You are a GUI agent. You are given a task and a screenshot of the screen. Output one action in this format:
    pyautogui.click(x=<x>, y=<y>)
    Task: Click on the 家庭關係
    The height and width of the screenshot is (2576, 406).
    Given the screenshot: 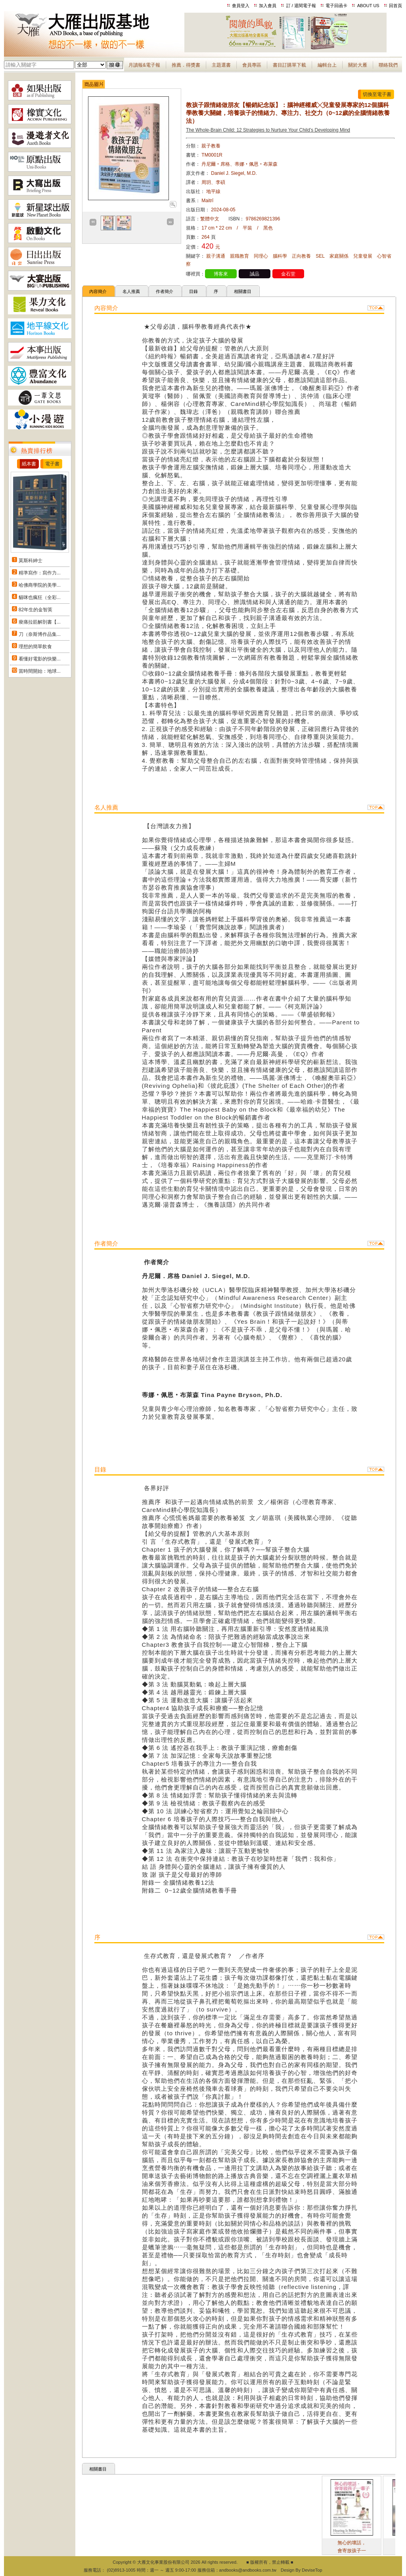 What is the action you would take?
    pyautogui.click(x=339, y=256)
    